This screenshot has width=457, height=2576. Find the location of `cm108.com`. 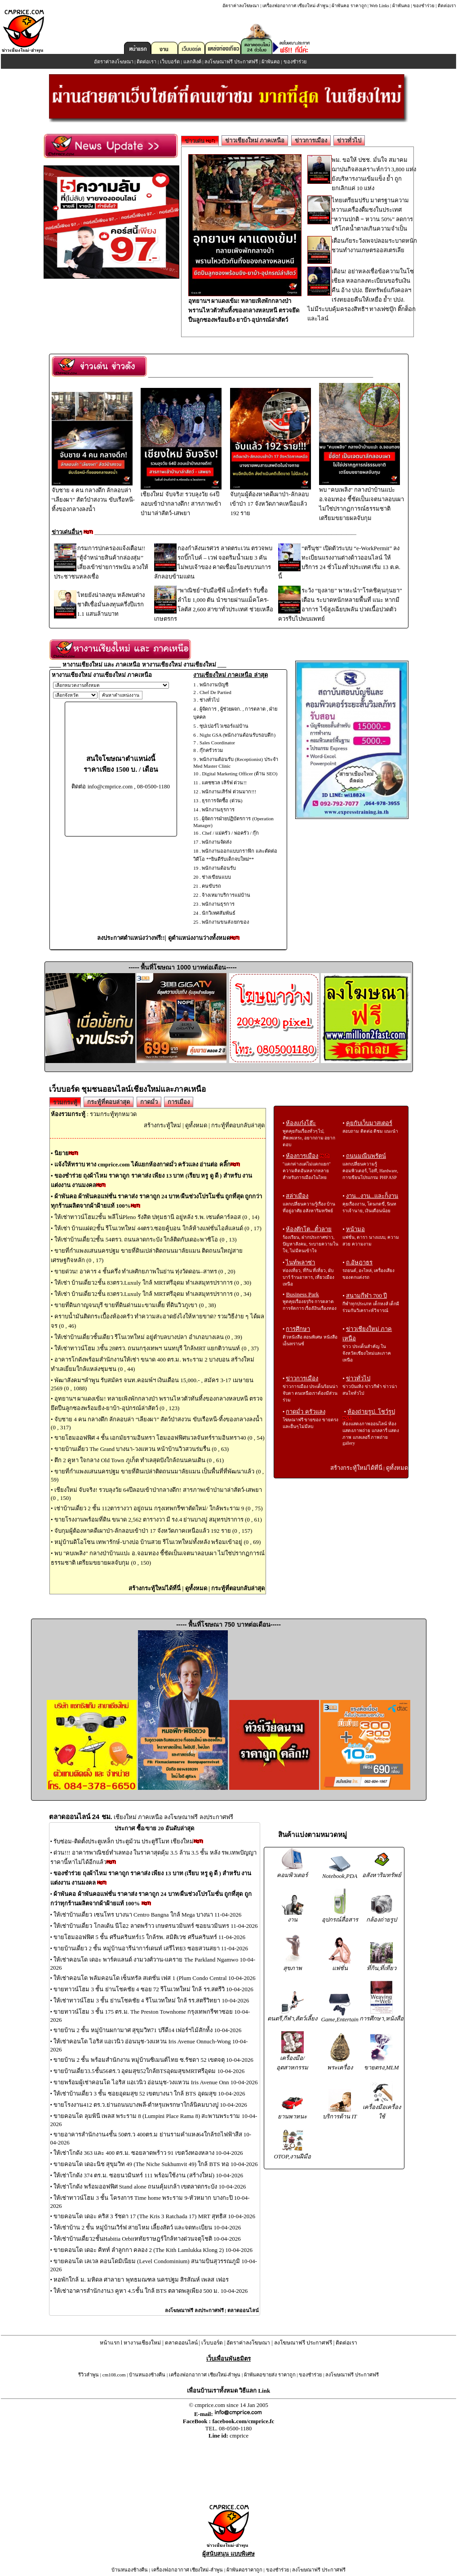

cm108.com is located at coordinates (114, 2374).